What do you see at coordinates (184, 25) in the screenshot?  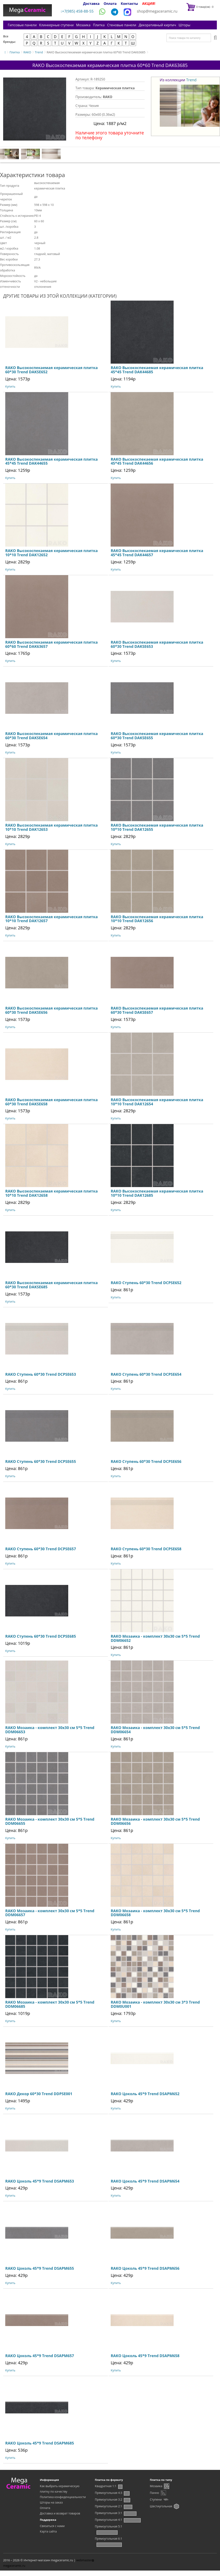 I see `Шторы` at bounding box center [184, 25].